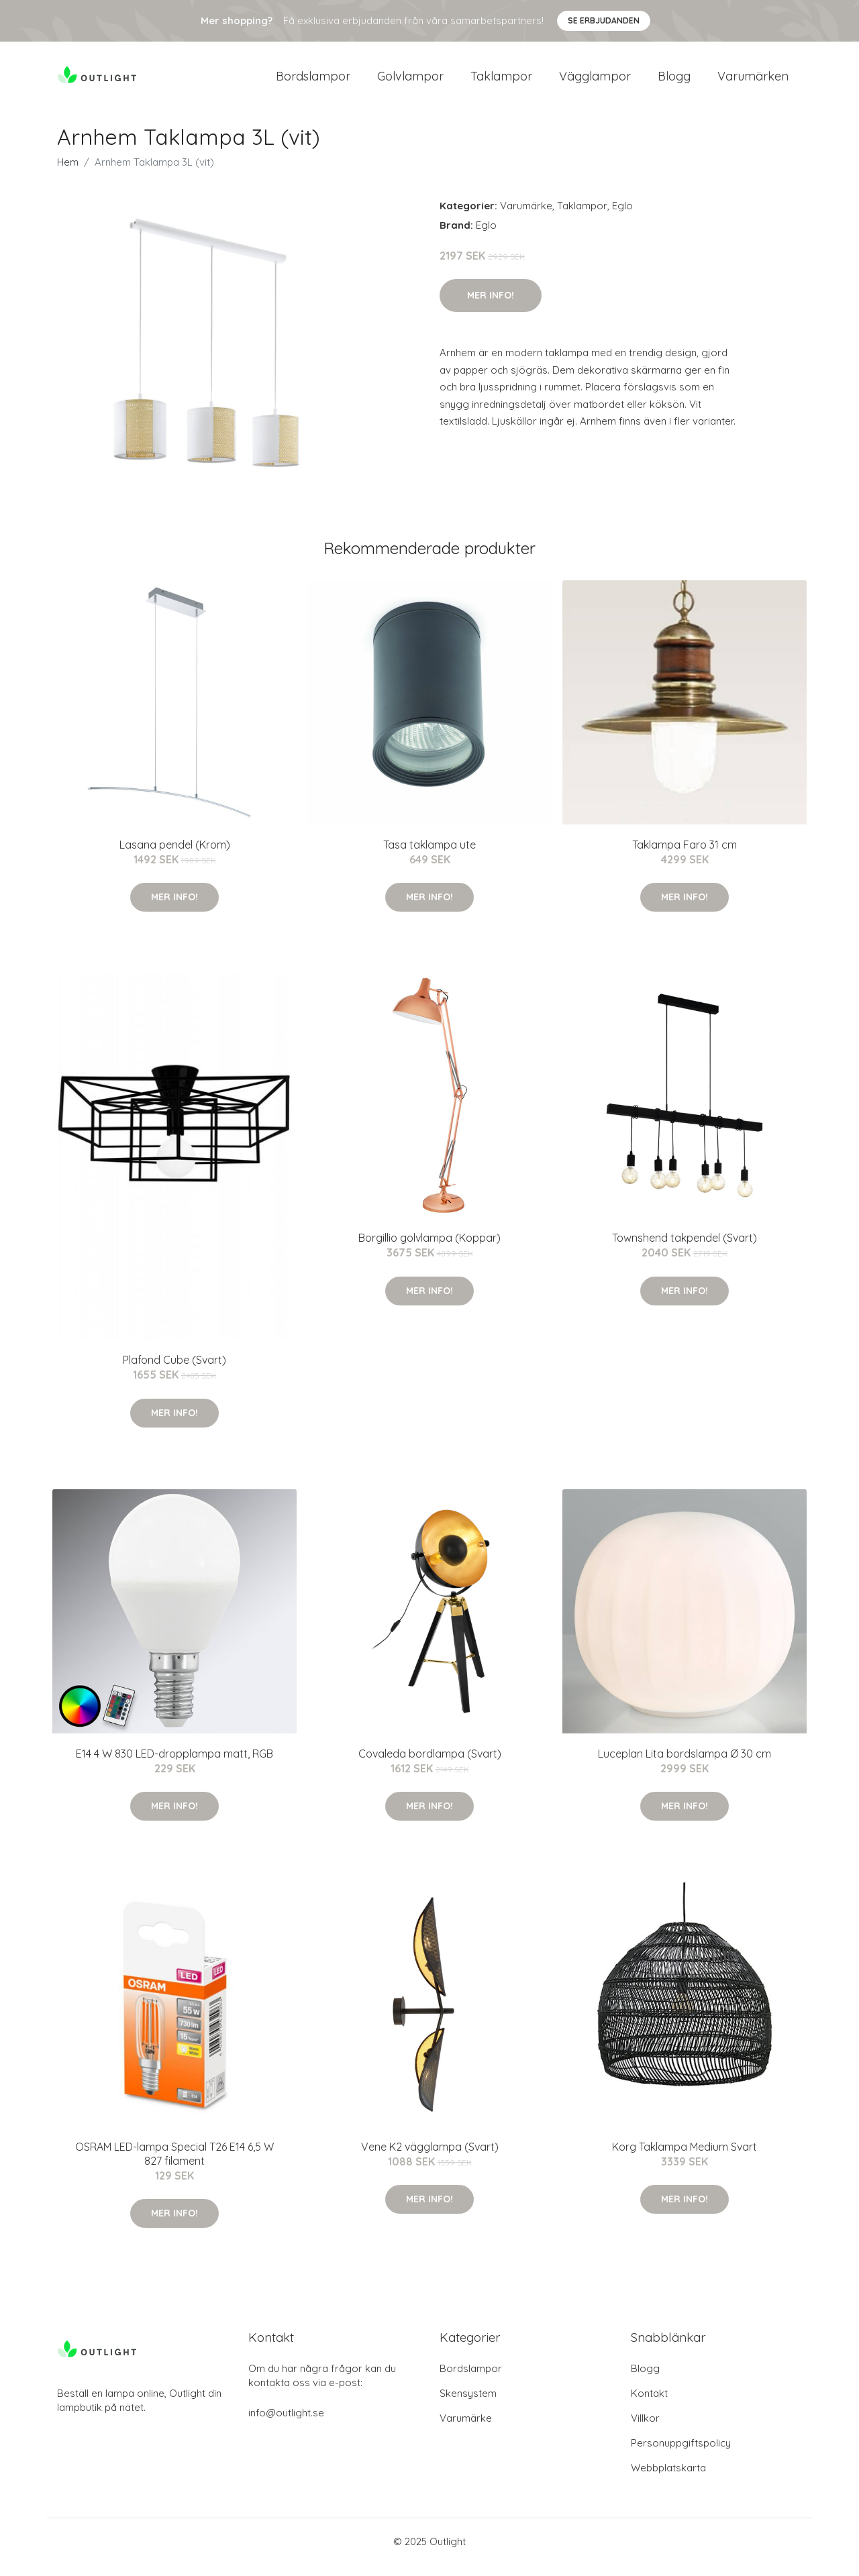 This screenshot has height=2576, width=859. What do you see at coordinates (174, 2165) in the screenshot?
I see `OSRAM LED-lampa Special T26 E14 6,5 W 827 filament` at bounding box center [174, 2165].